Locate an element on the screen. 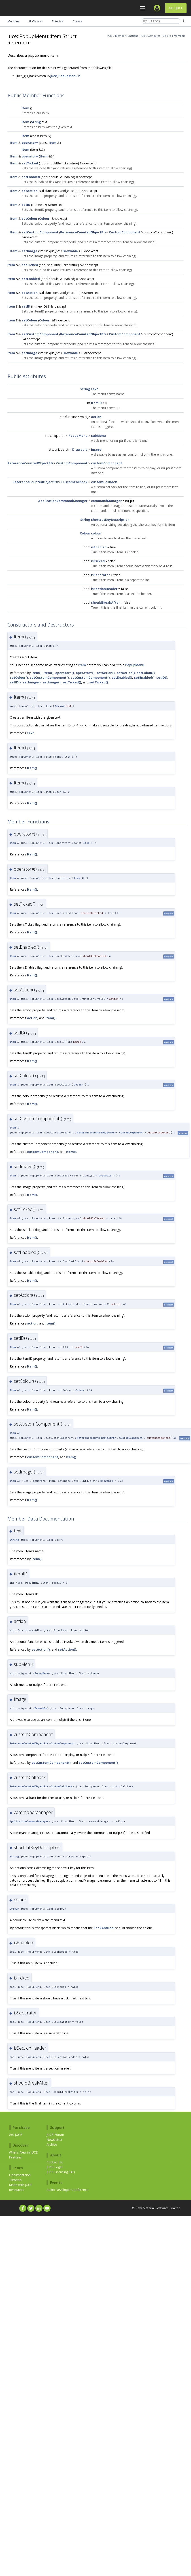  JUCE Licensing FAQ is located at coordinates (61, 2172).